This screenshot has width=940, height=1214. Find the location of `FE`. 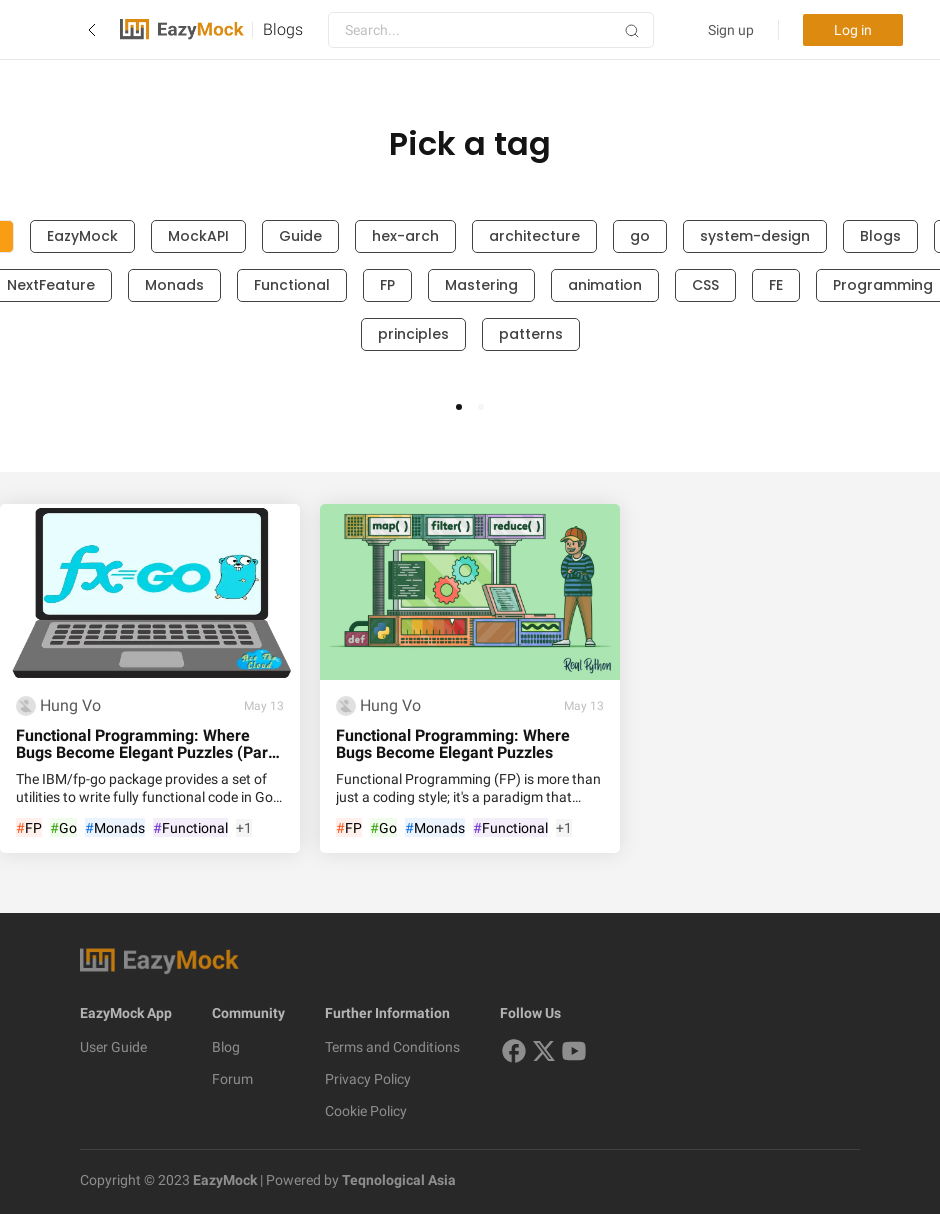

FE is located at coordinates (776, 285).